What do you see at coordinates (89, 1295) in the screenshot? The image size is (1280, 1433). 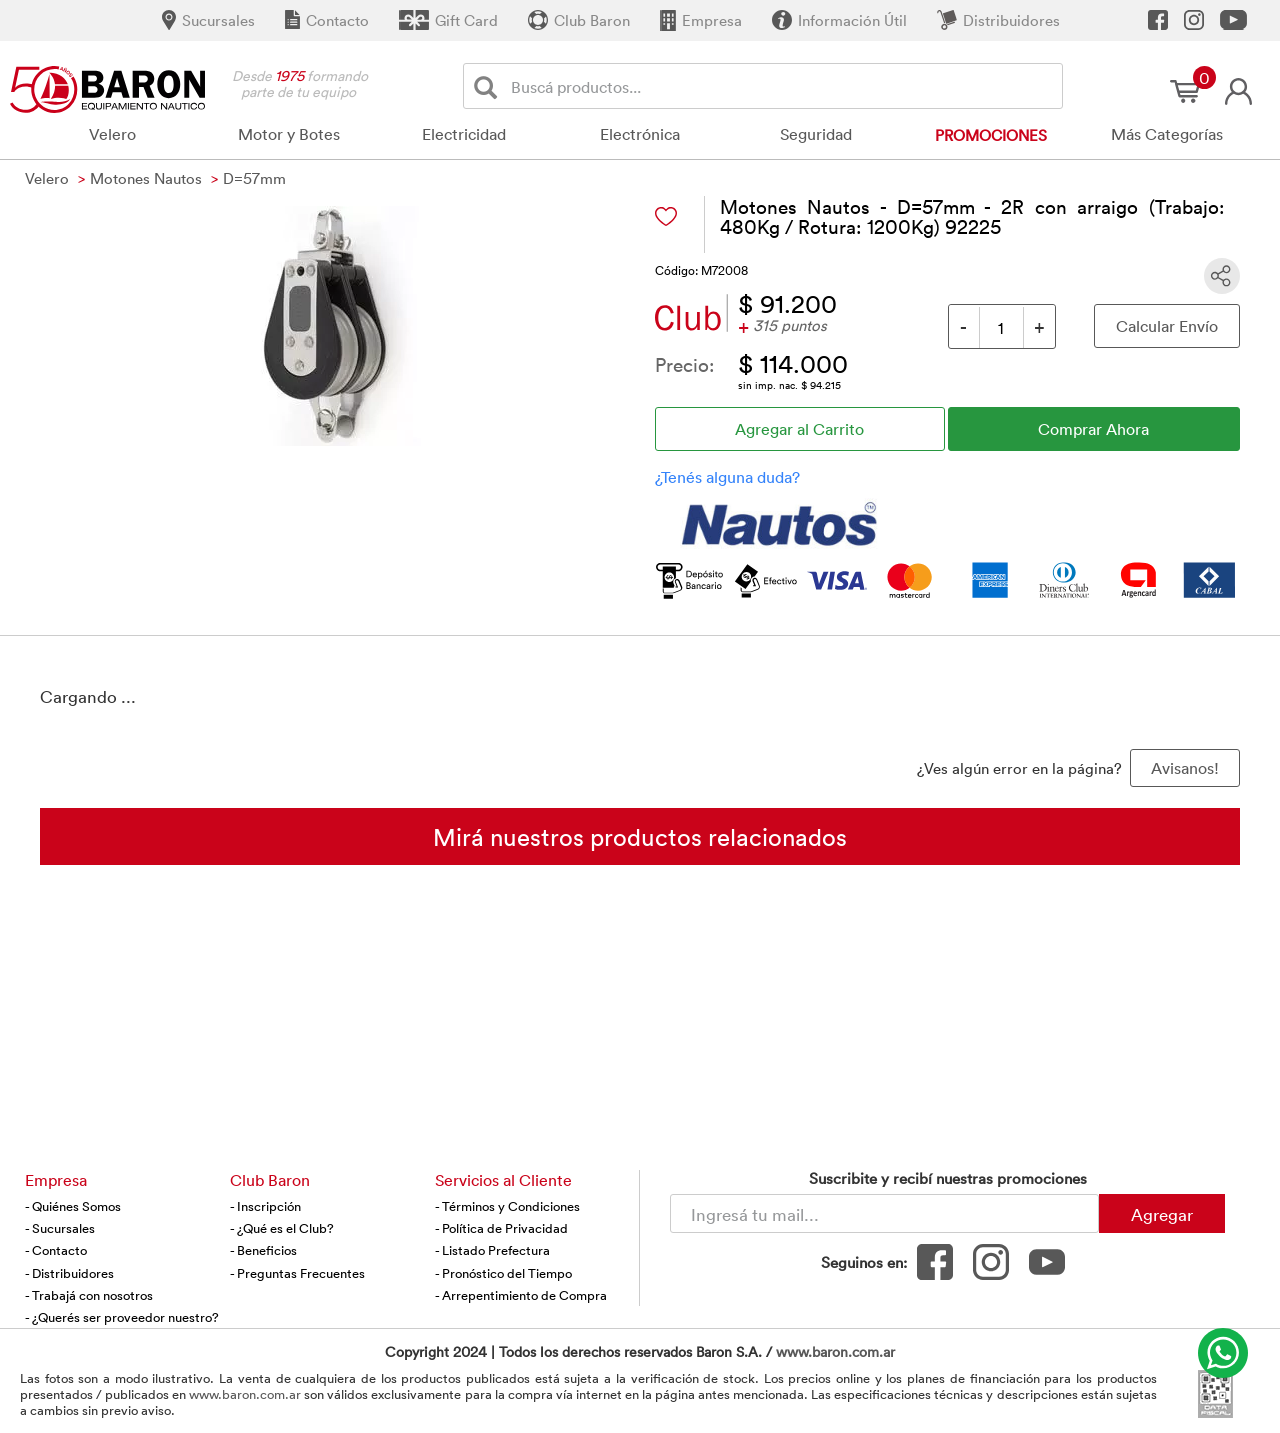 I see `- Trabajá con nosotros` at bounding box center [89, 1295].